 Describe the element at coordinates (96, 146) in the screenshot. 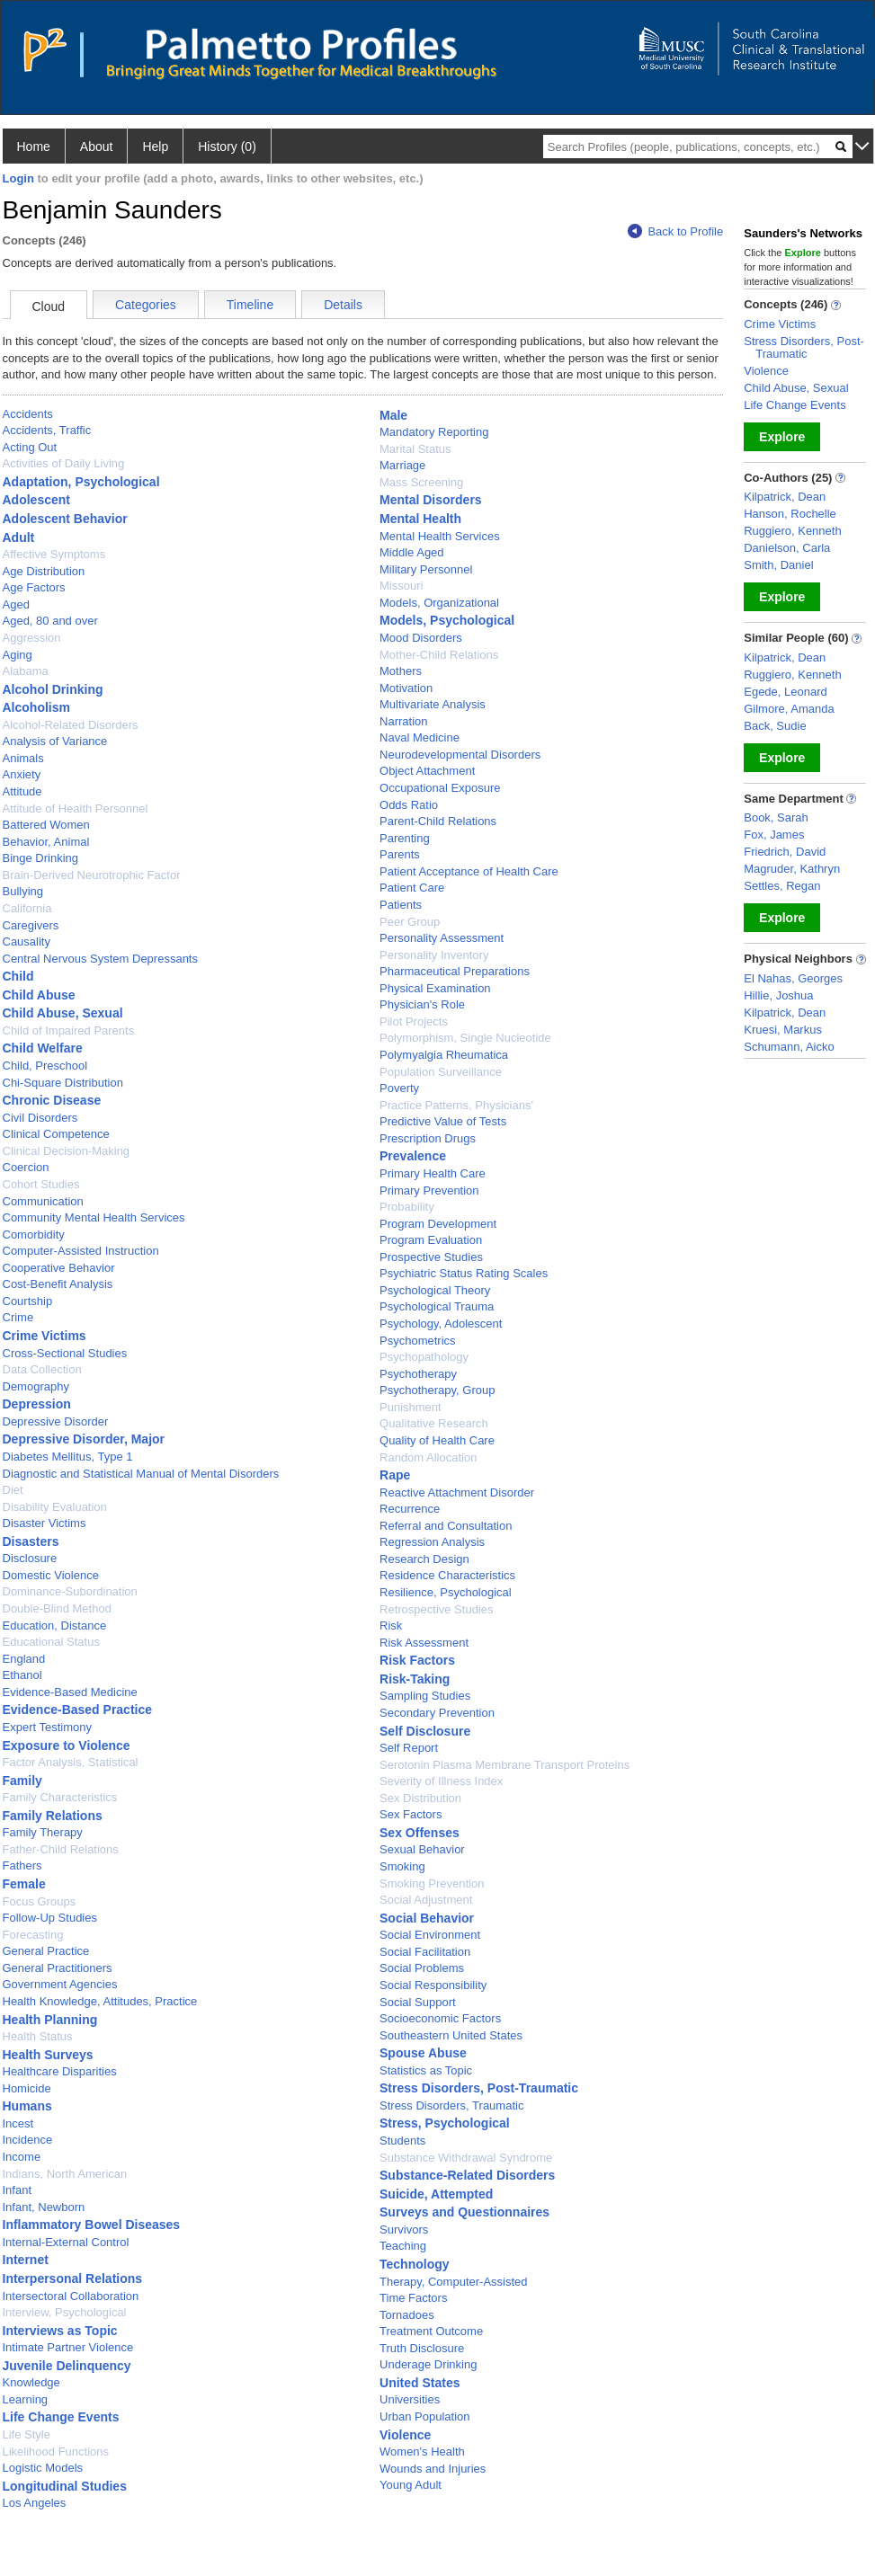

I see `About` at that location.